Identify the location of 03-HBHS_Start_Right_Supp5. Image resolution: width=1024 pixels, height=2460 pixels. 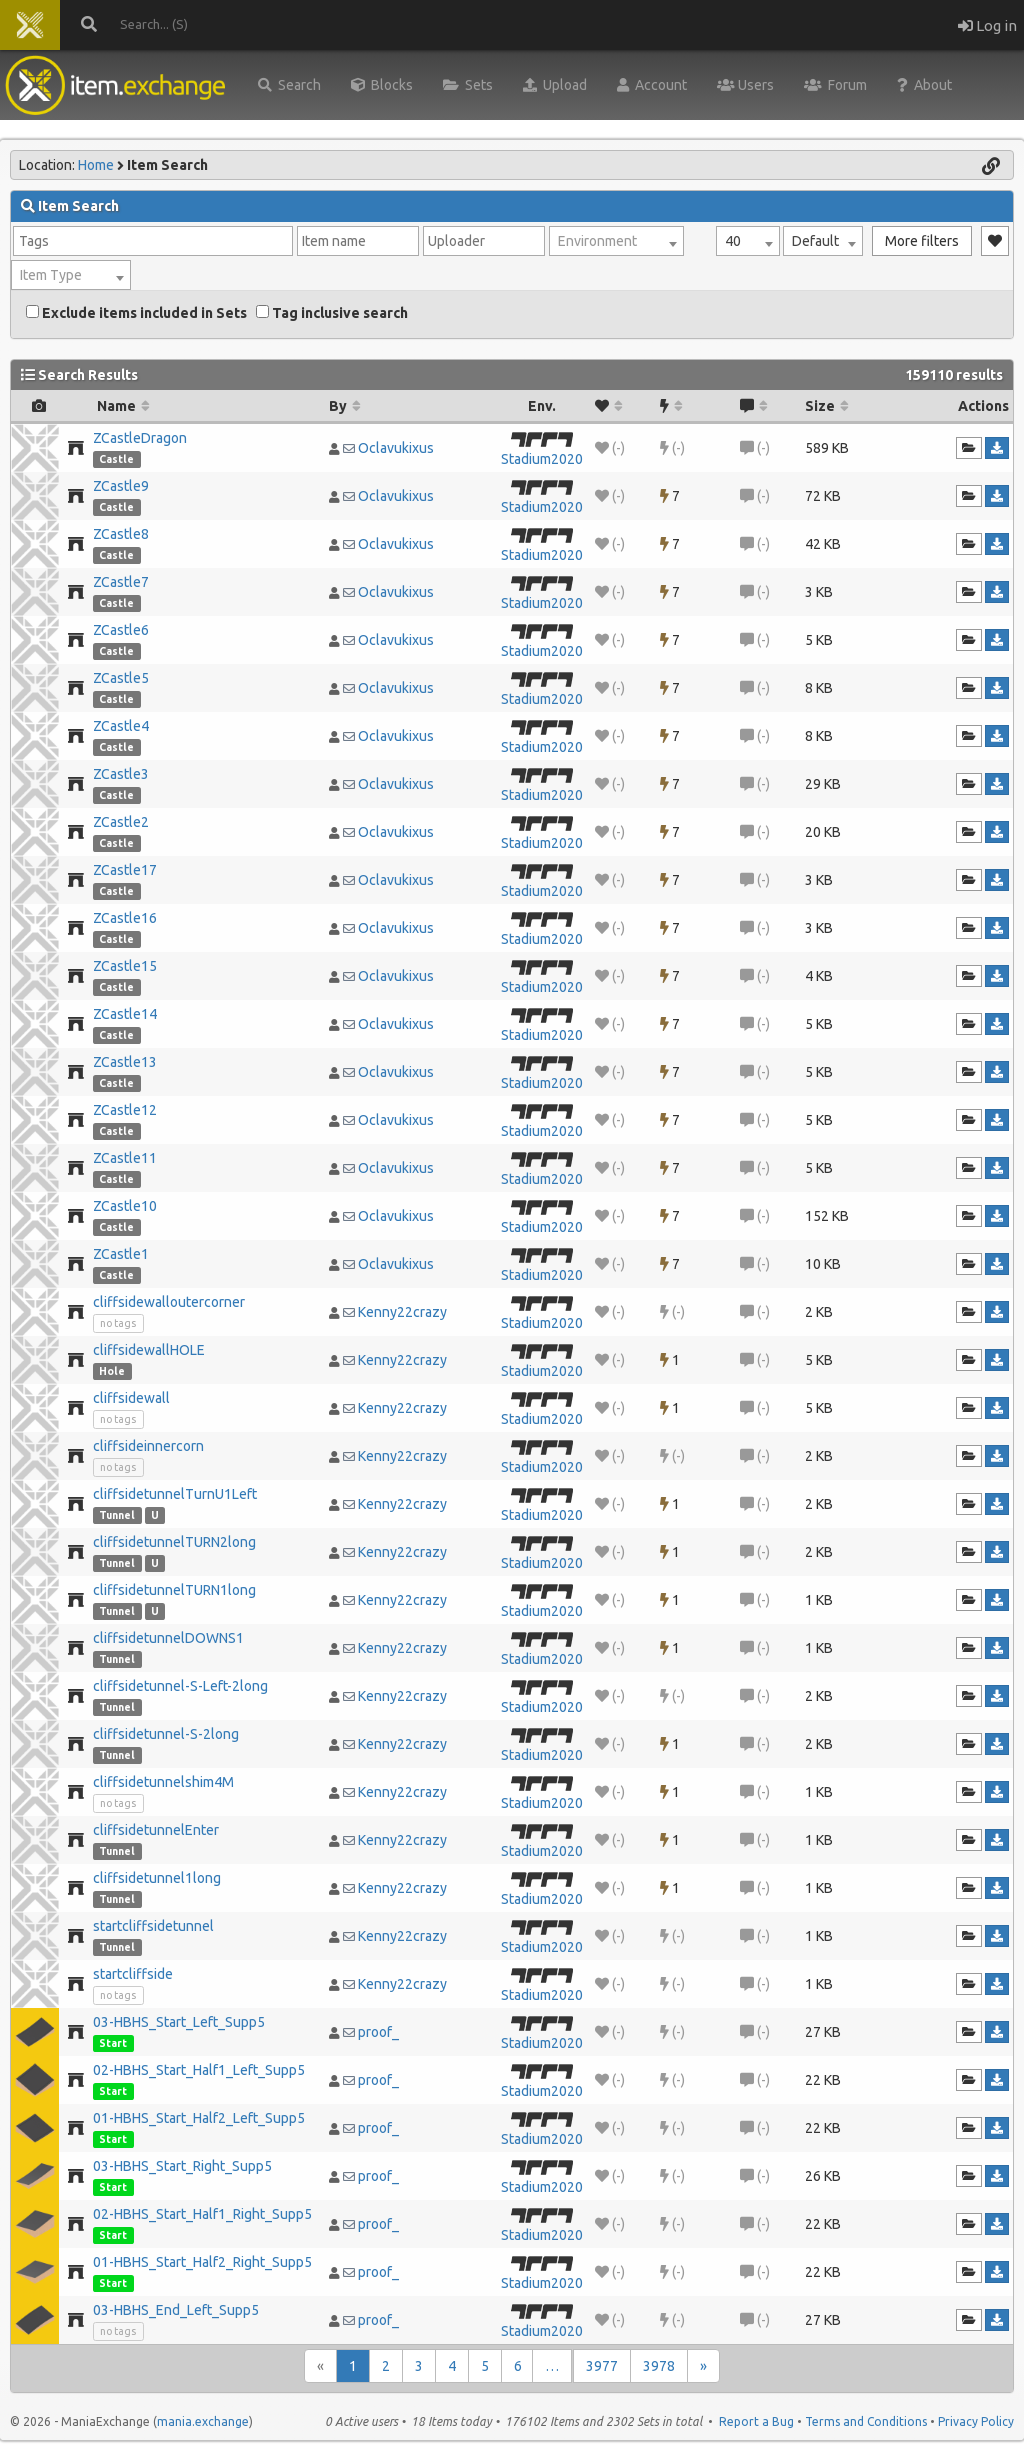
(182, 2166).